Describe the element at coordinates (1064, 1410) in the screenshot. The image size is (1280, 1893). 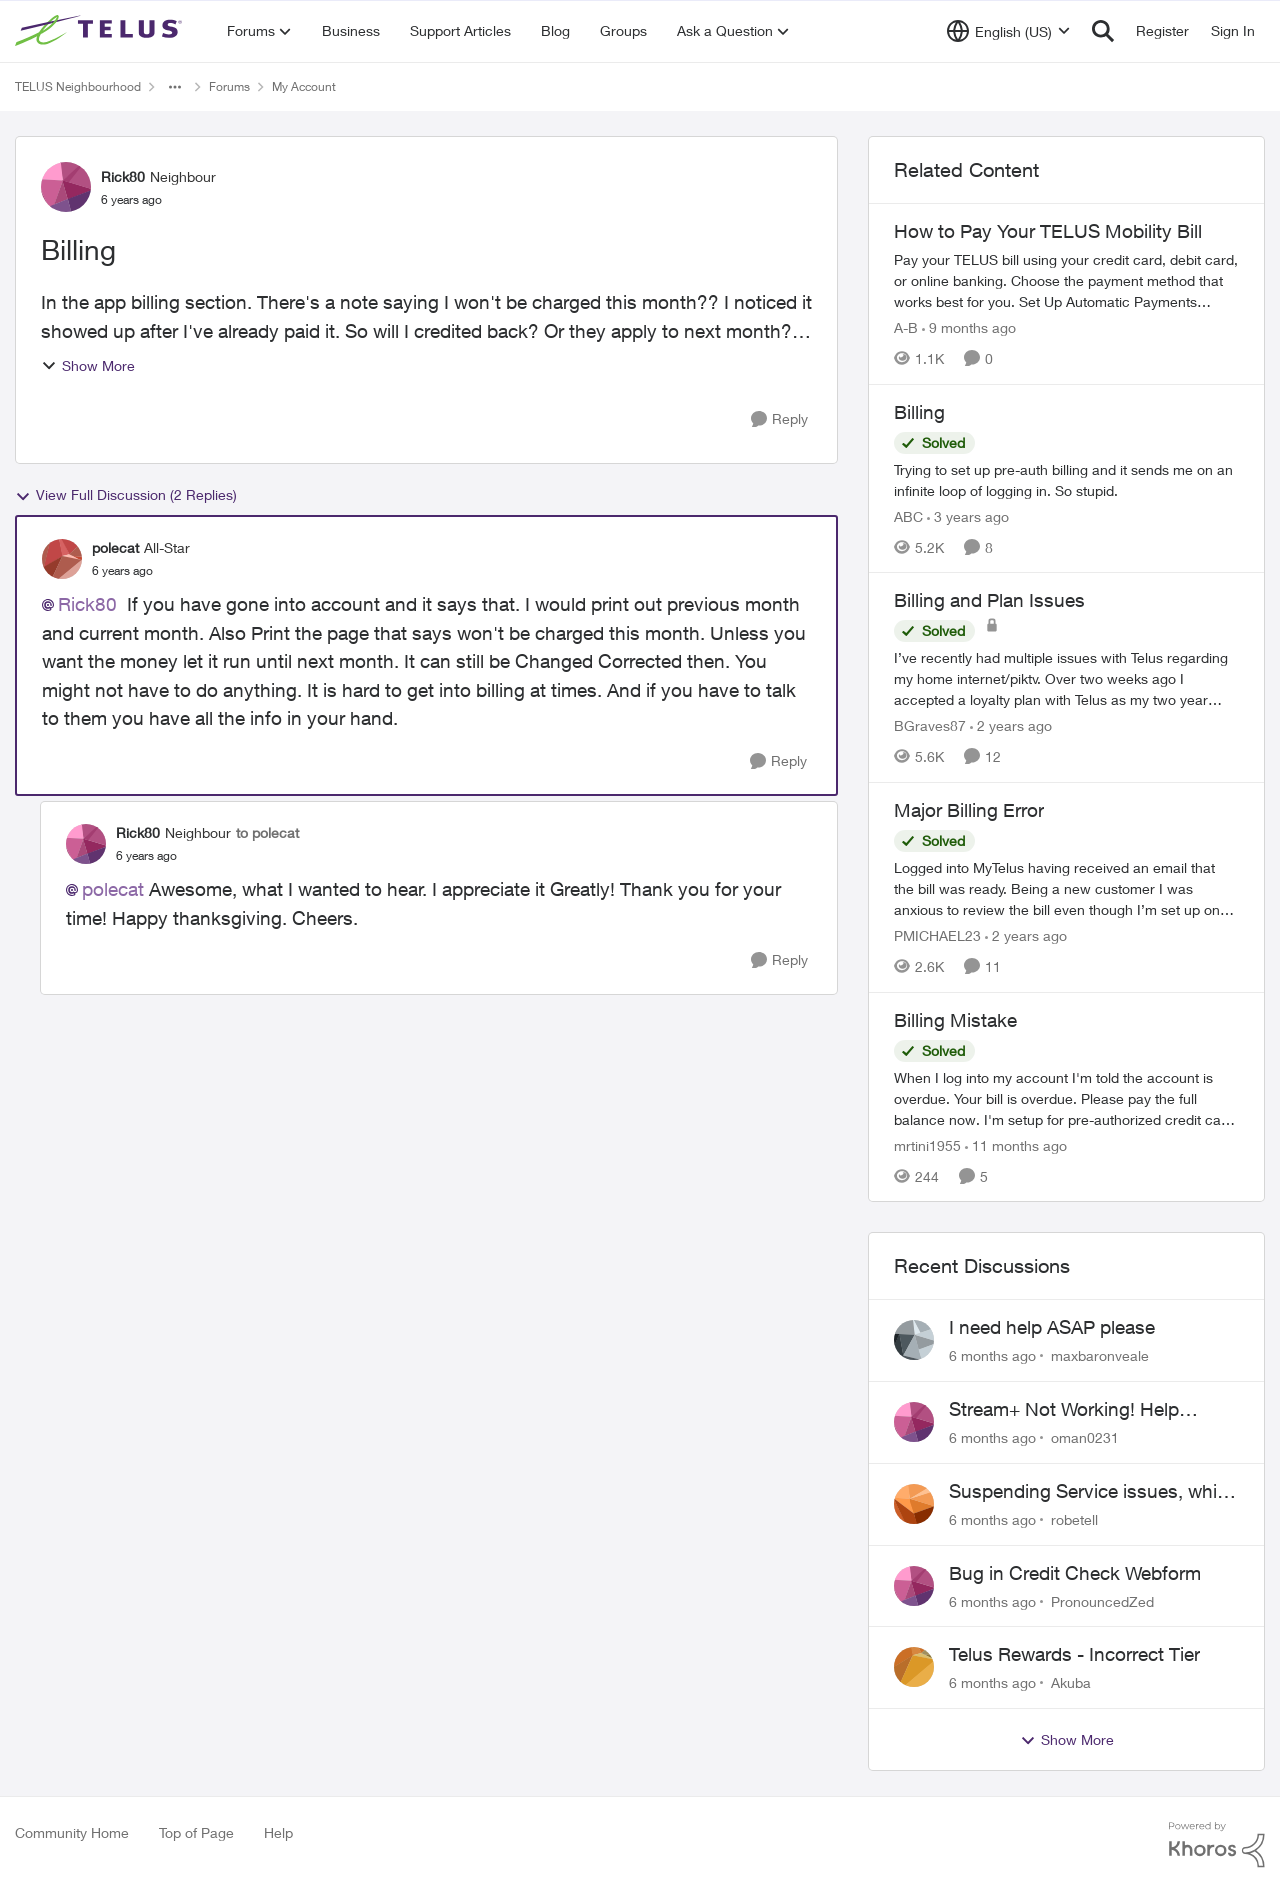
I see `Stream+ Not Working! Help Please!` at that location.